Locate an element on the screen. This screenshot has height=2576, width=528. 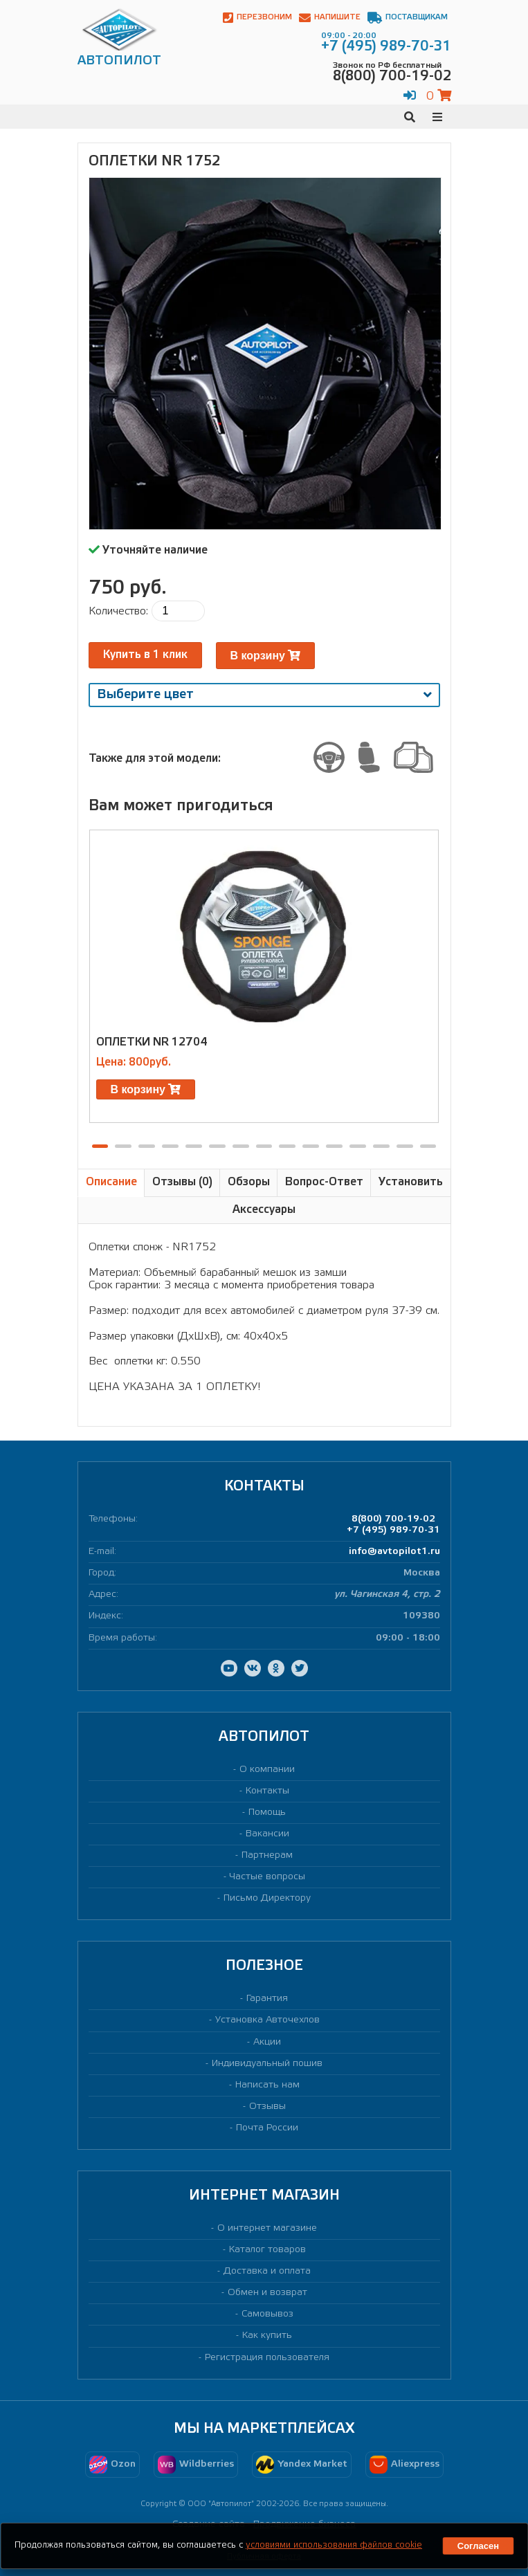
Как купить is located at coordinates (267, 2335).